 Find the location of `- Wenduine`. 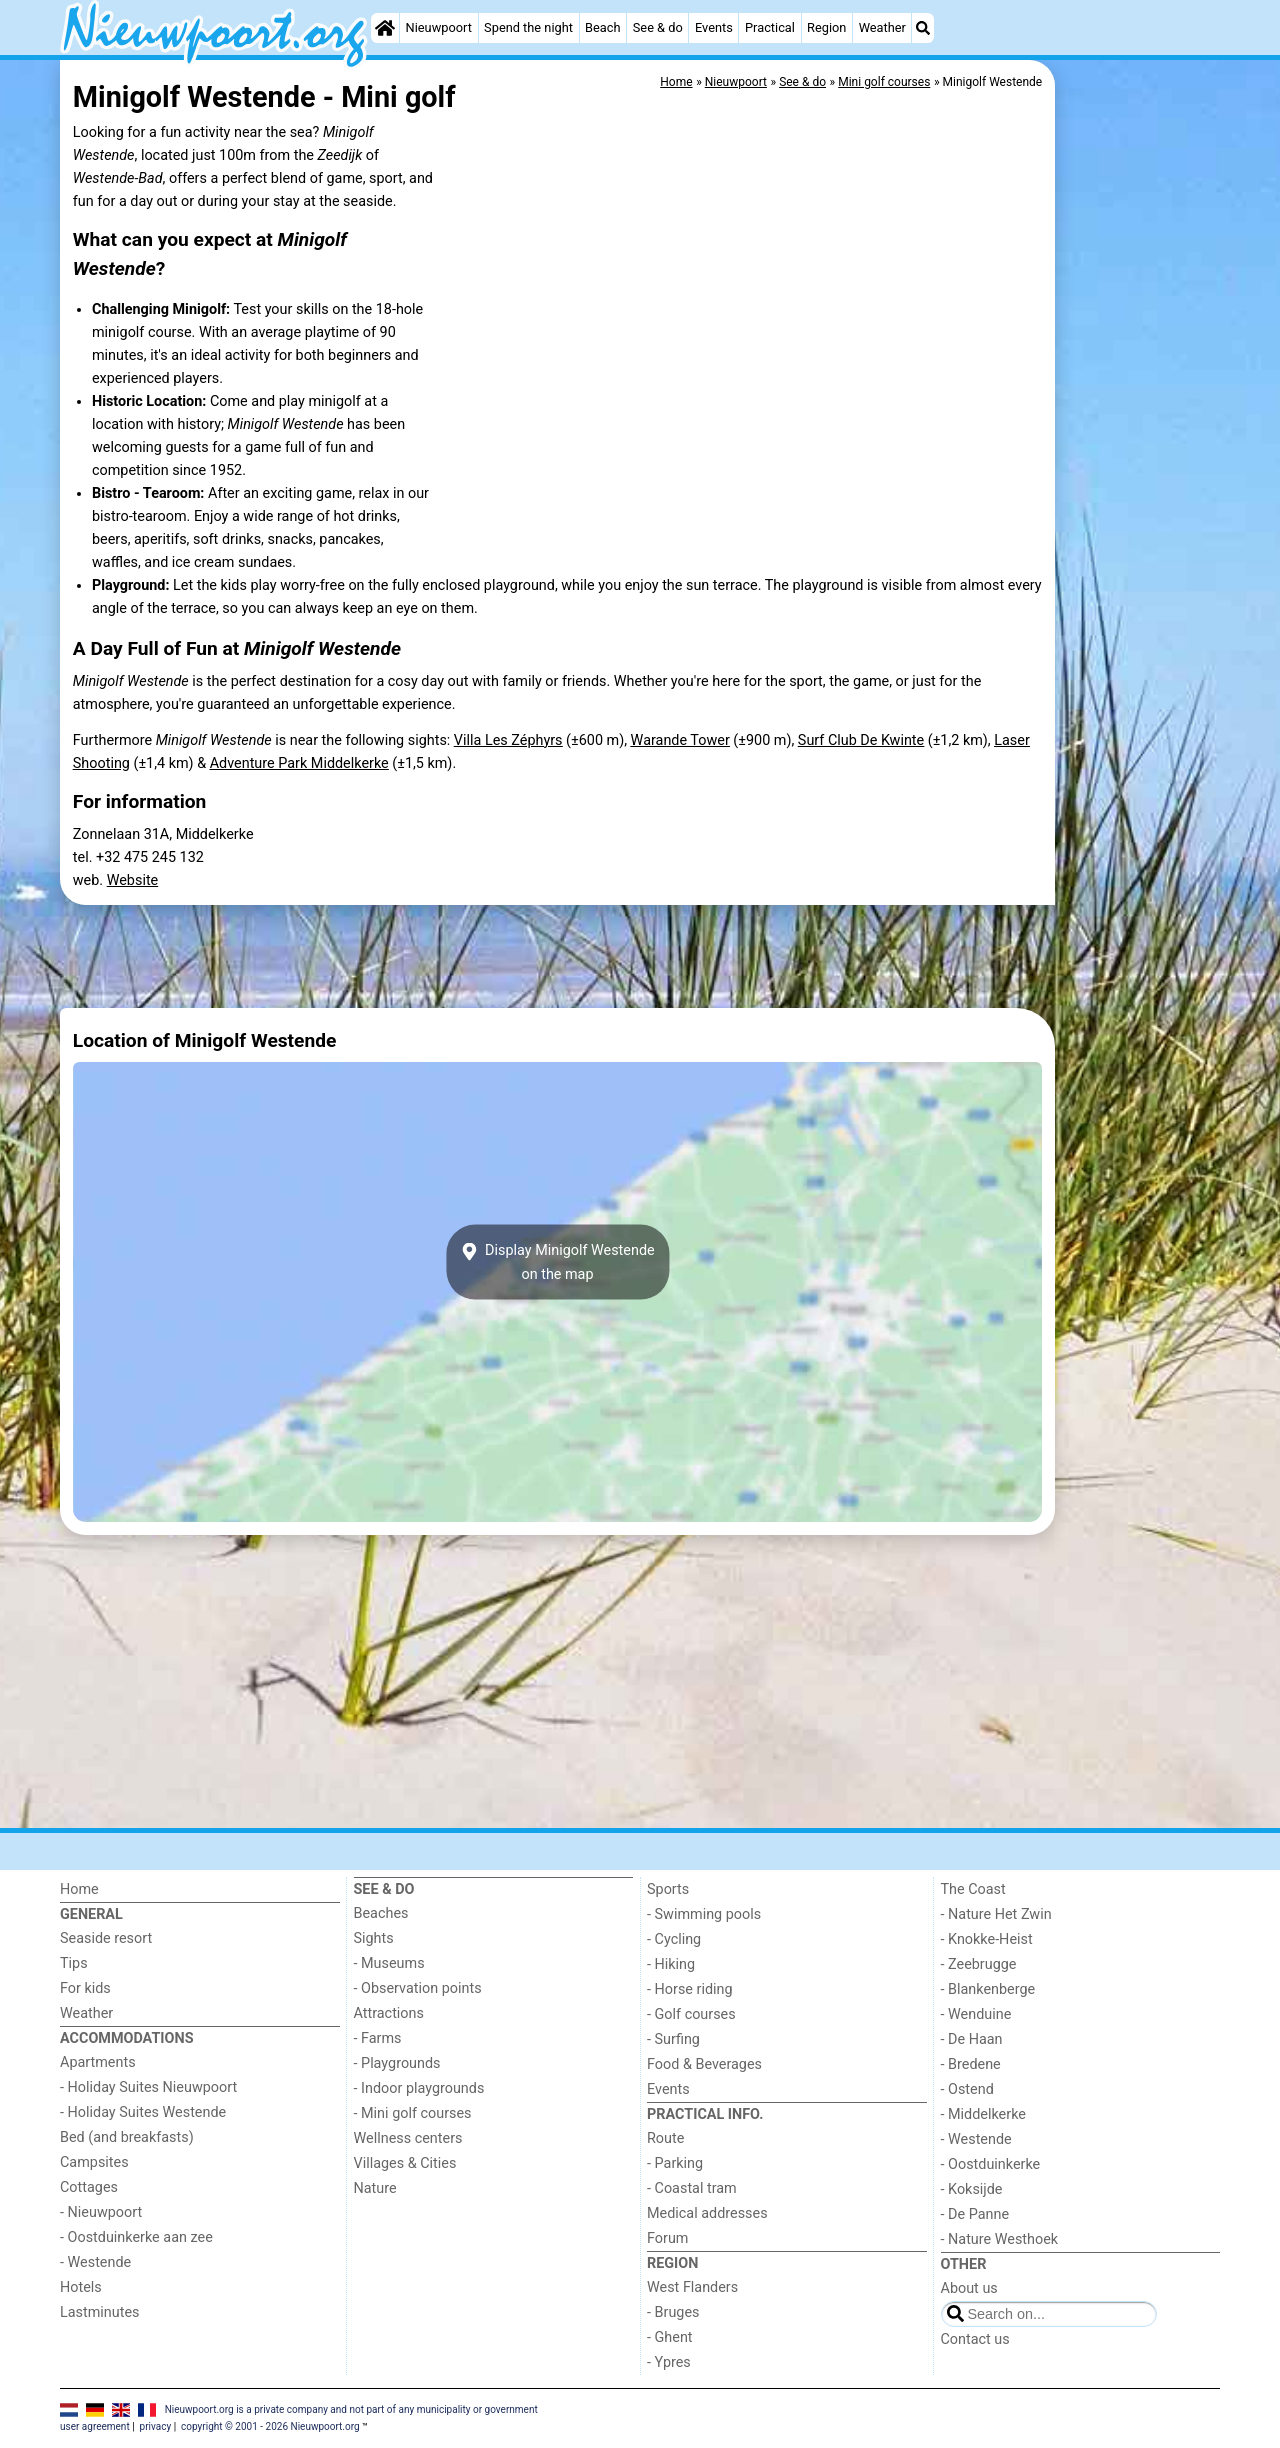

- Wenduine is located at coordinates (976, 2014).